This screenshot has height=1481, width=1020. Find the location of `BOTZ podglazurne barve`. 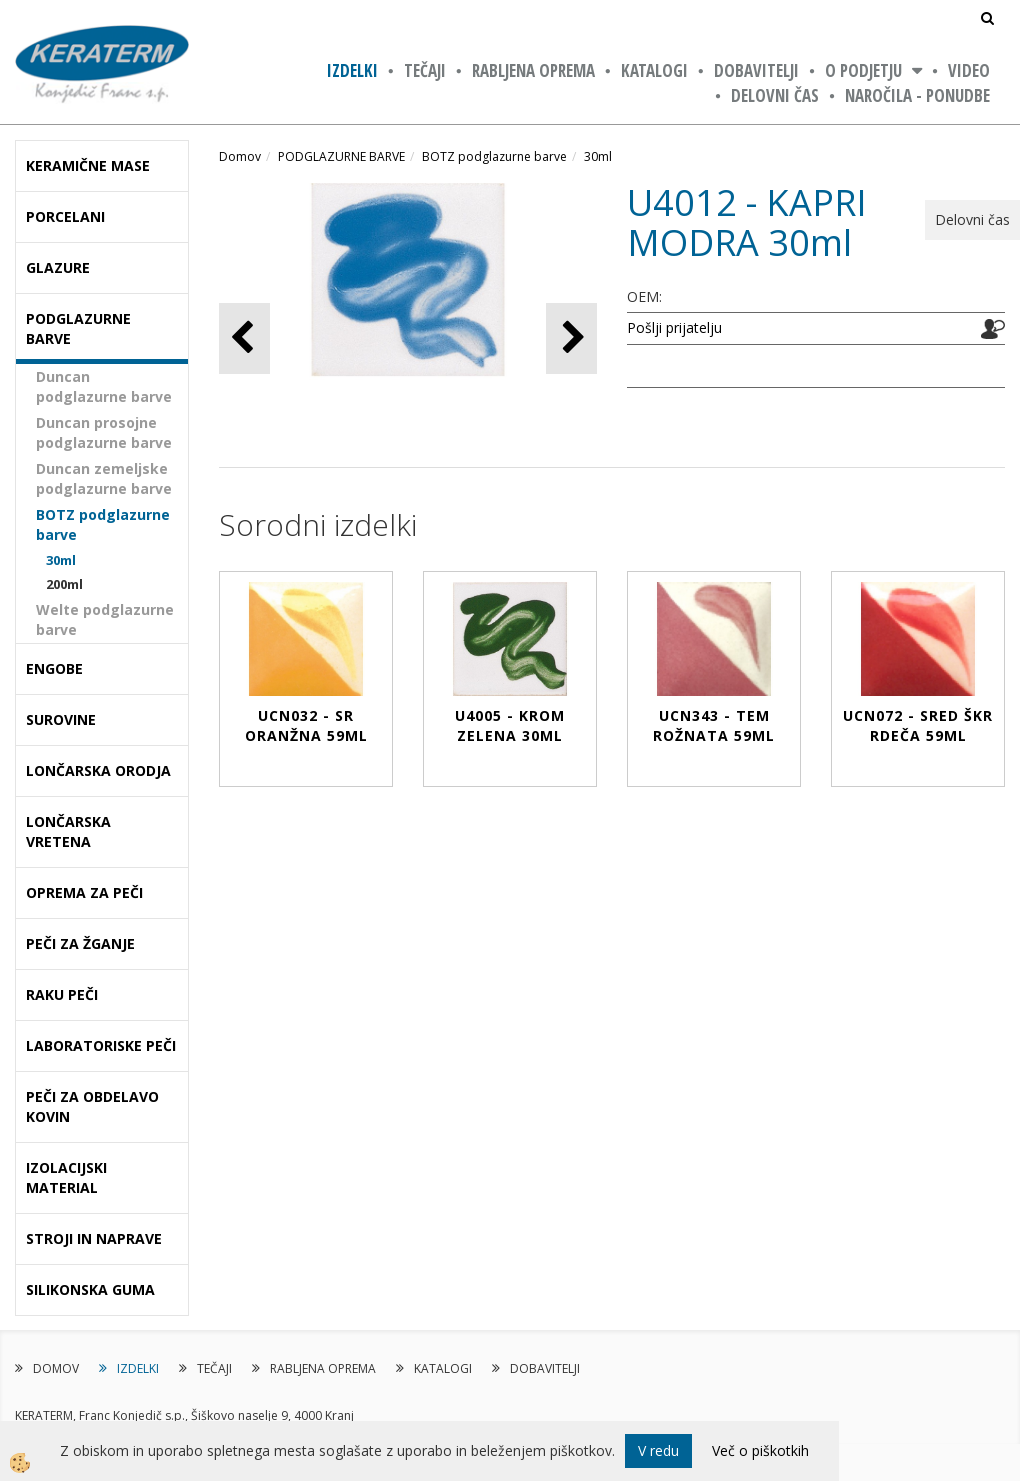

BOTZ podglazurne barve is located at coordinates (103, 524).